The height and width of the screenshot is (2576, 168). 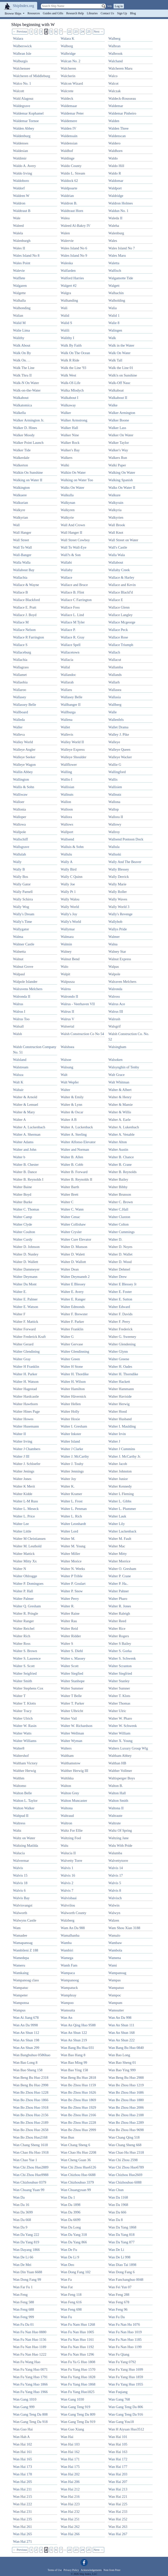 What do you see at coordinates (116, 2317) in the screenshot?
I see `Wan Fu Da` at bounding box center [116, 2317].